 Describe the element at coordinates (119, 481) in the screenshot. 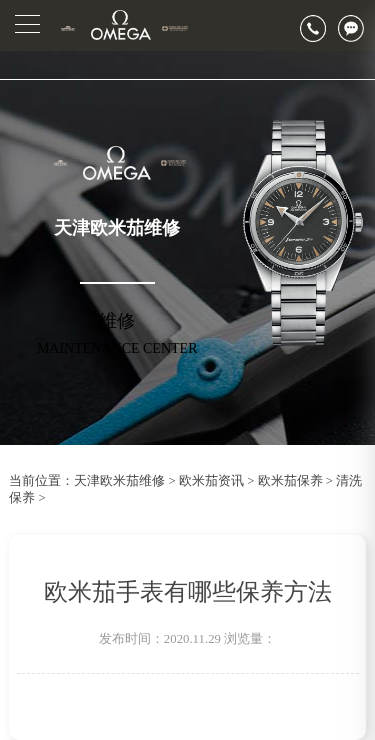

I see `天津欧米茄维修` at that location.